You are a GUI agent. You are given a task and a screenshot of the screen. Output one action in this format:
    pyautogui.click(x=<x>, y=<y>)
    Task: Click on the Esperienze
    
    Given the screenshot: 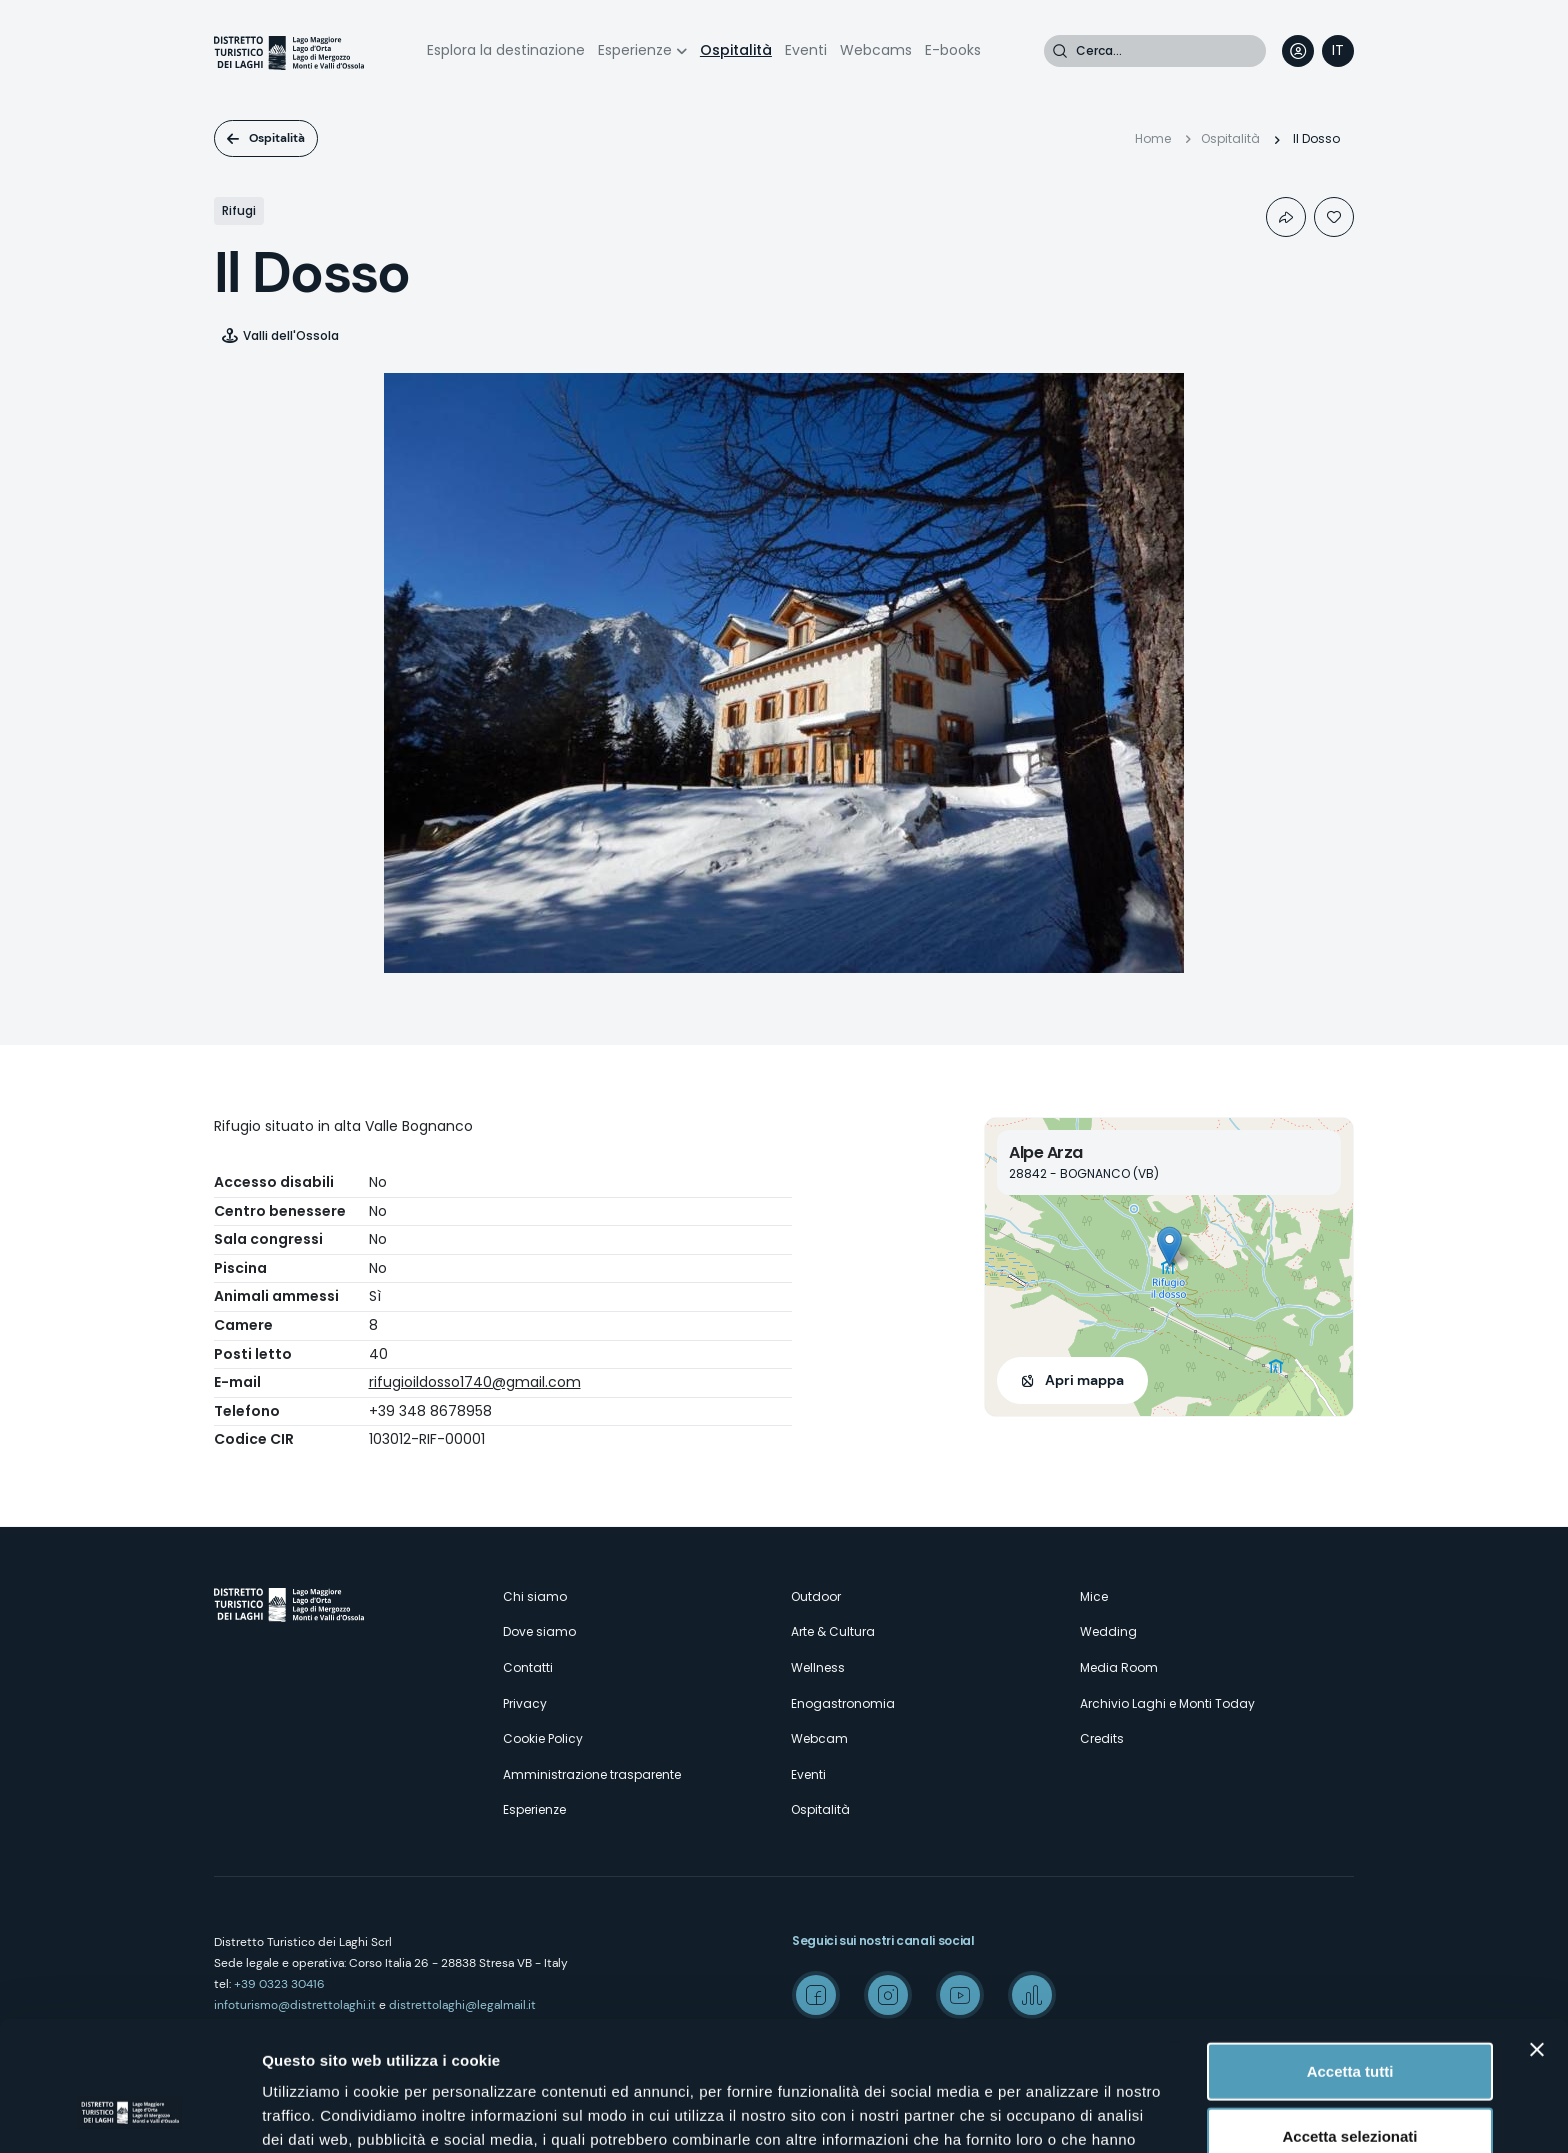 What is the action you would take?
    pyautogui.click(x=635, y=50)
    